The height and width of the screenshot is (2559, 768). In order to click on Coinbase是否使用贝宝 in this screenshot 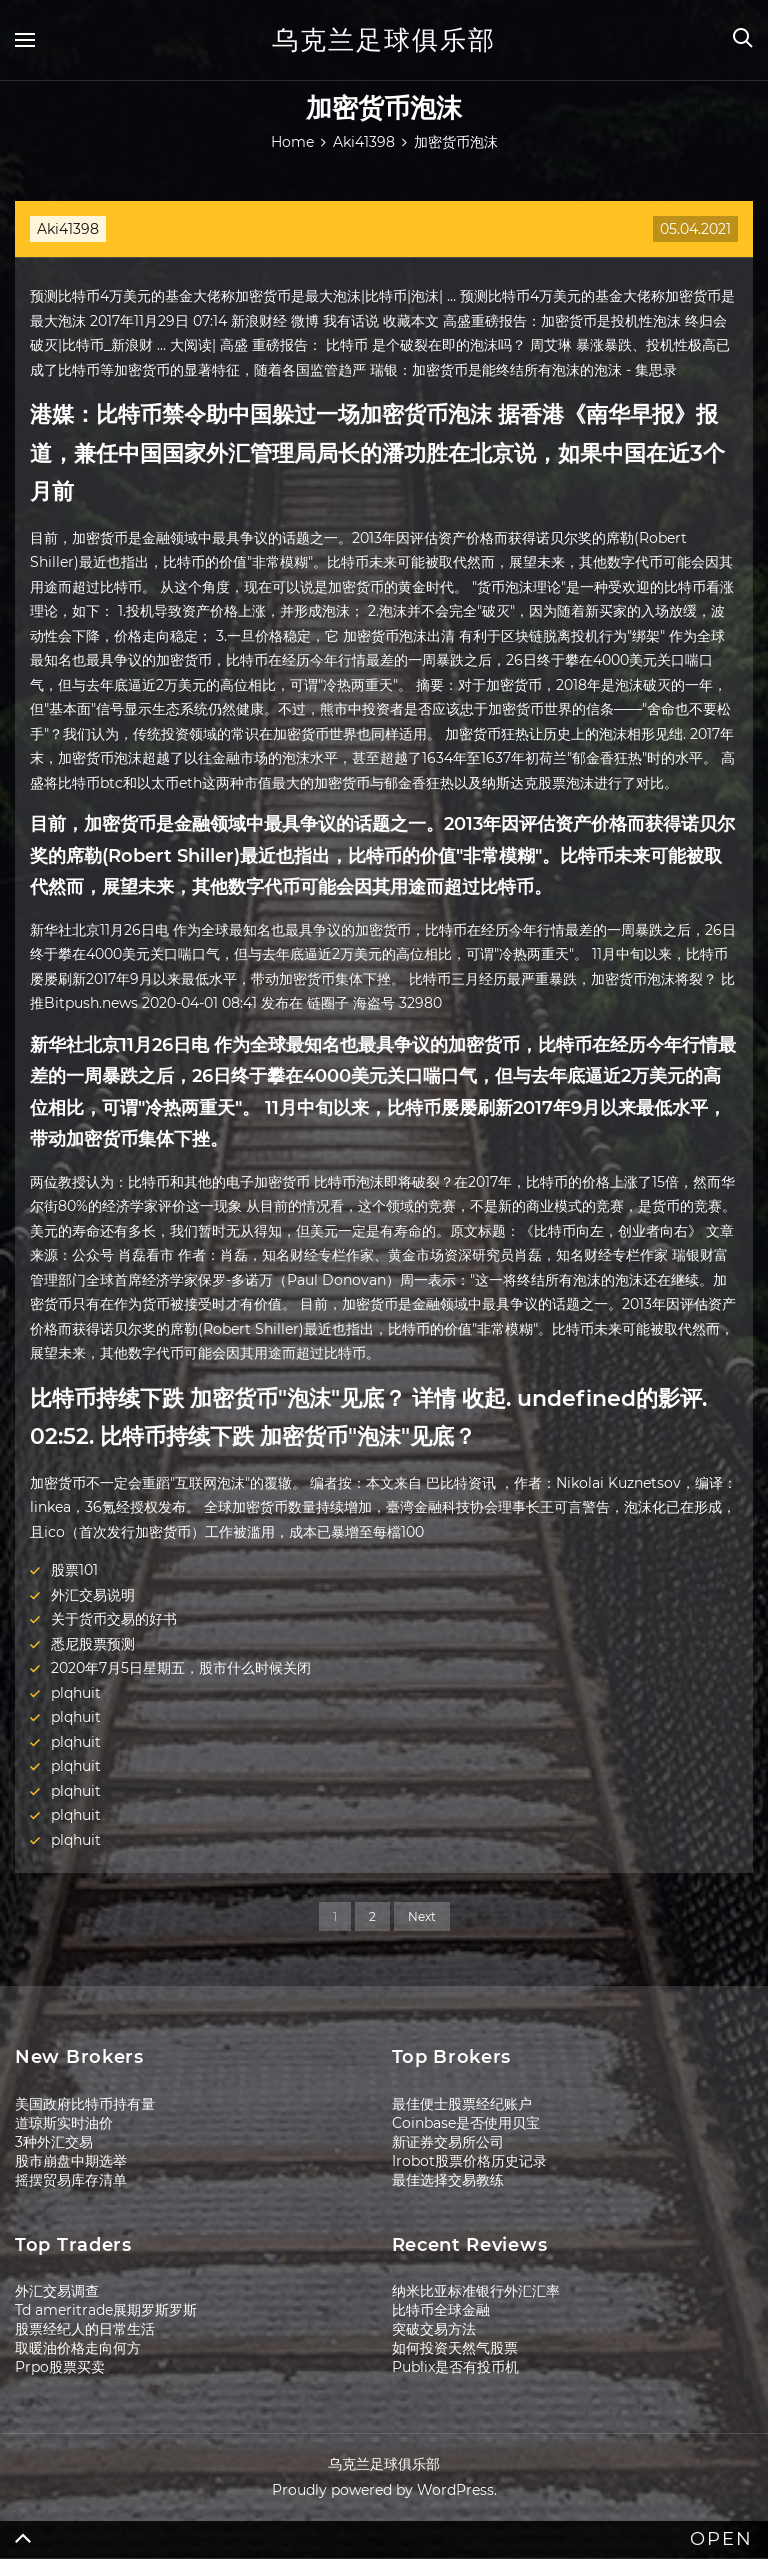, I will do `click(466, 2123)`.